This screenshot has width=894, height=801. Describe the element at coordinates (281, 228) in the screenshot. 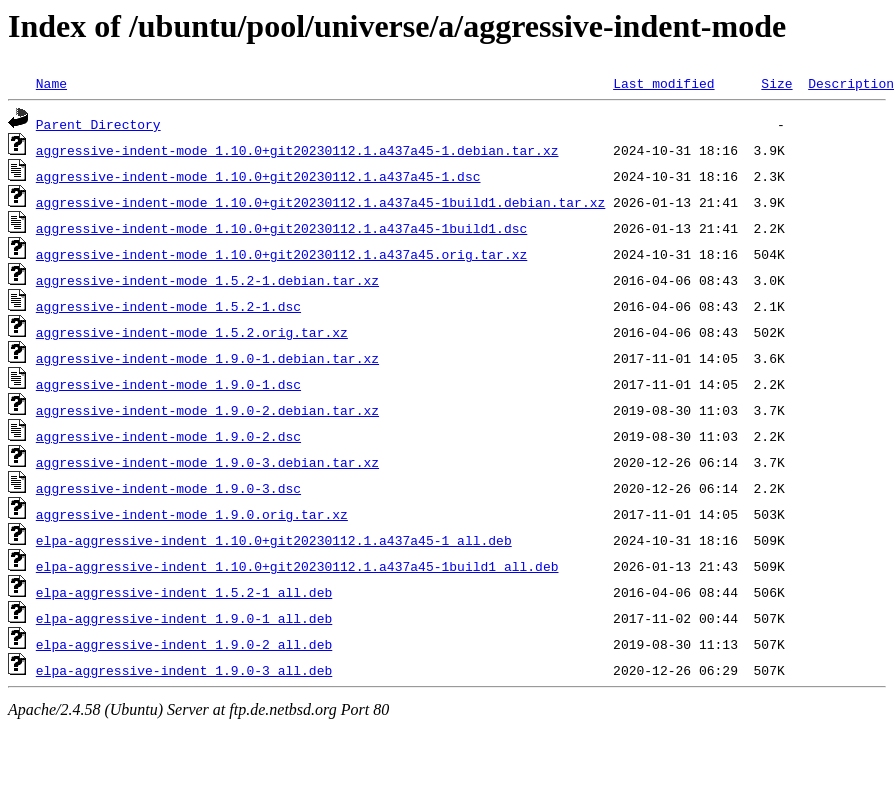

I see `aggressive-indent-mode_1.10.0+git20230112.1.a437a45-1build1.dsc` at that location.